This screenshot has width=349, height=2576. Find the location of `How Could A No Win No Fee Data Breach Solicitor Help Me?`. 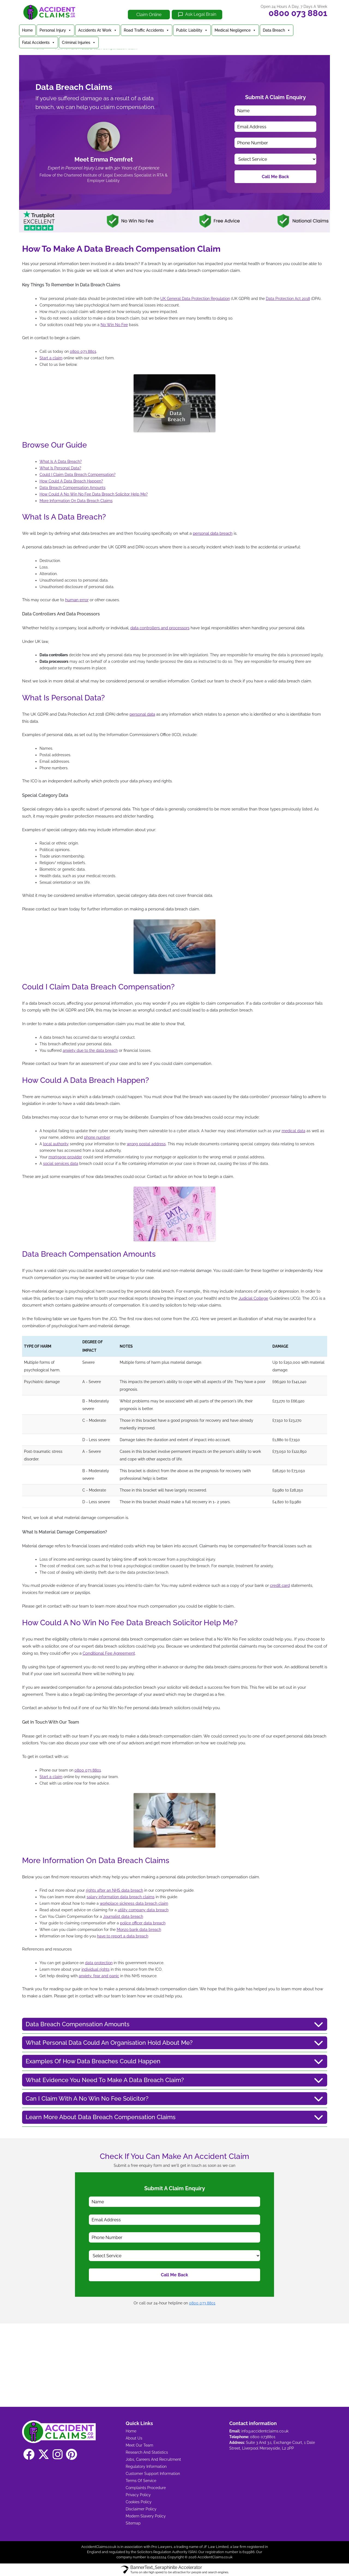

How Could A No Win No Fee Data Breach Solicitor Help Me? is located at coordinates (94, 494).